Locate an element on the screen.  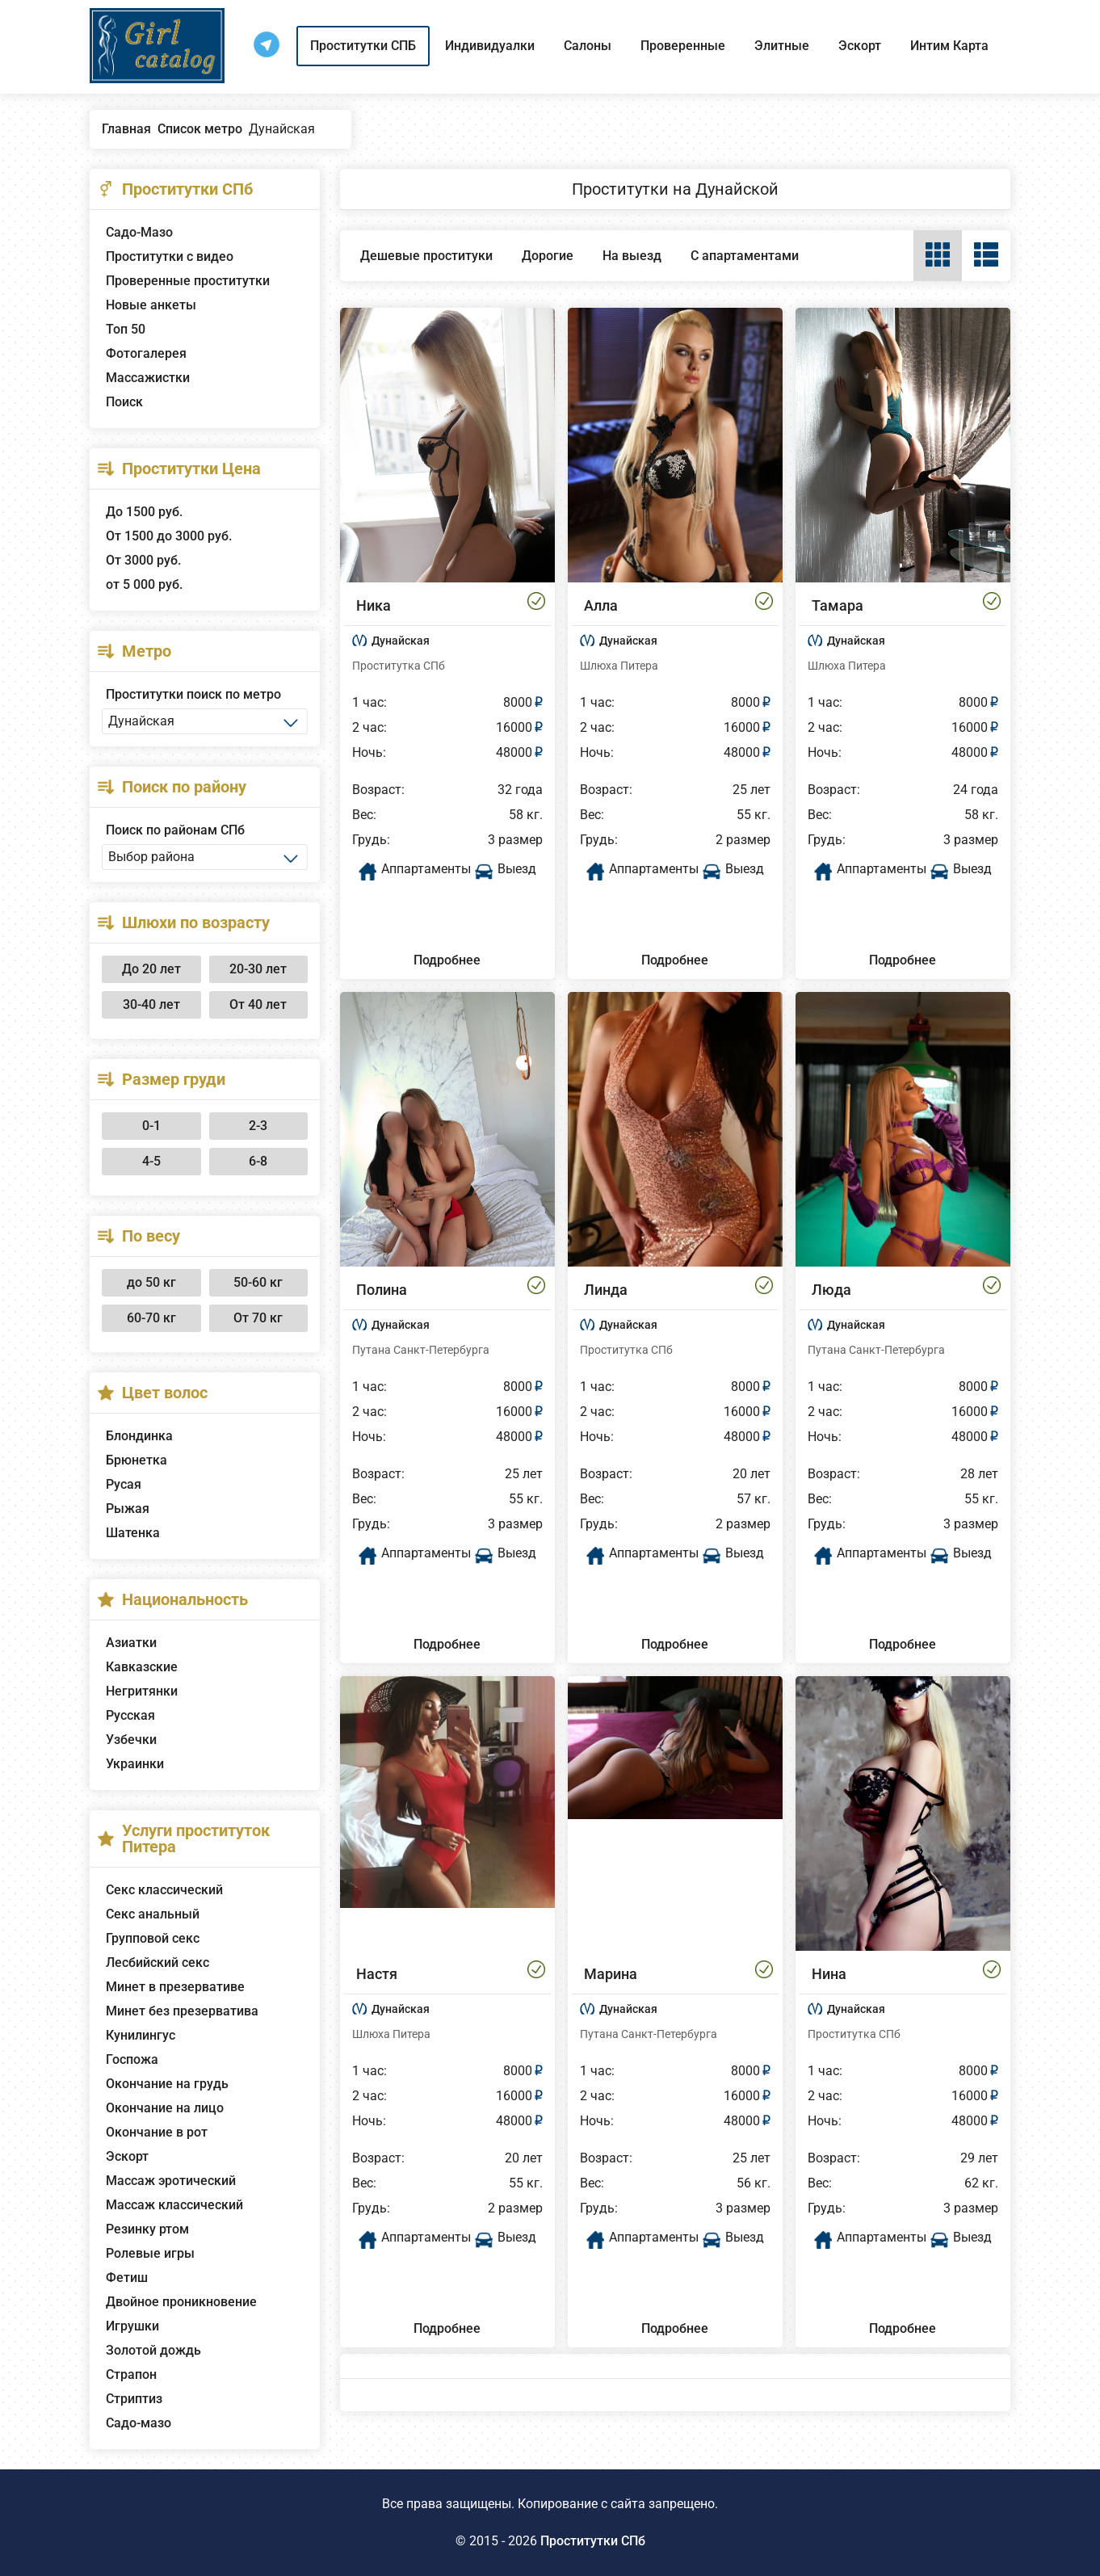
Топ 50 is located at coordinates (125, 329).